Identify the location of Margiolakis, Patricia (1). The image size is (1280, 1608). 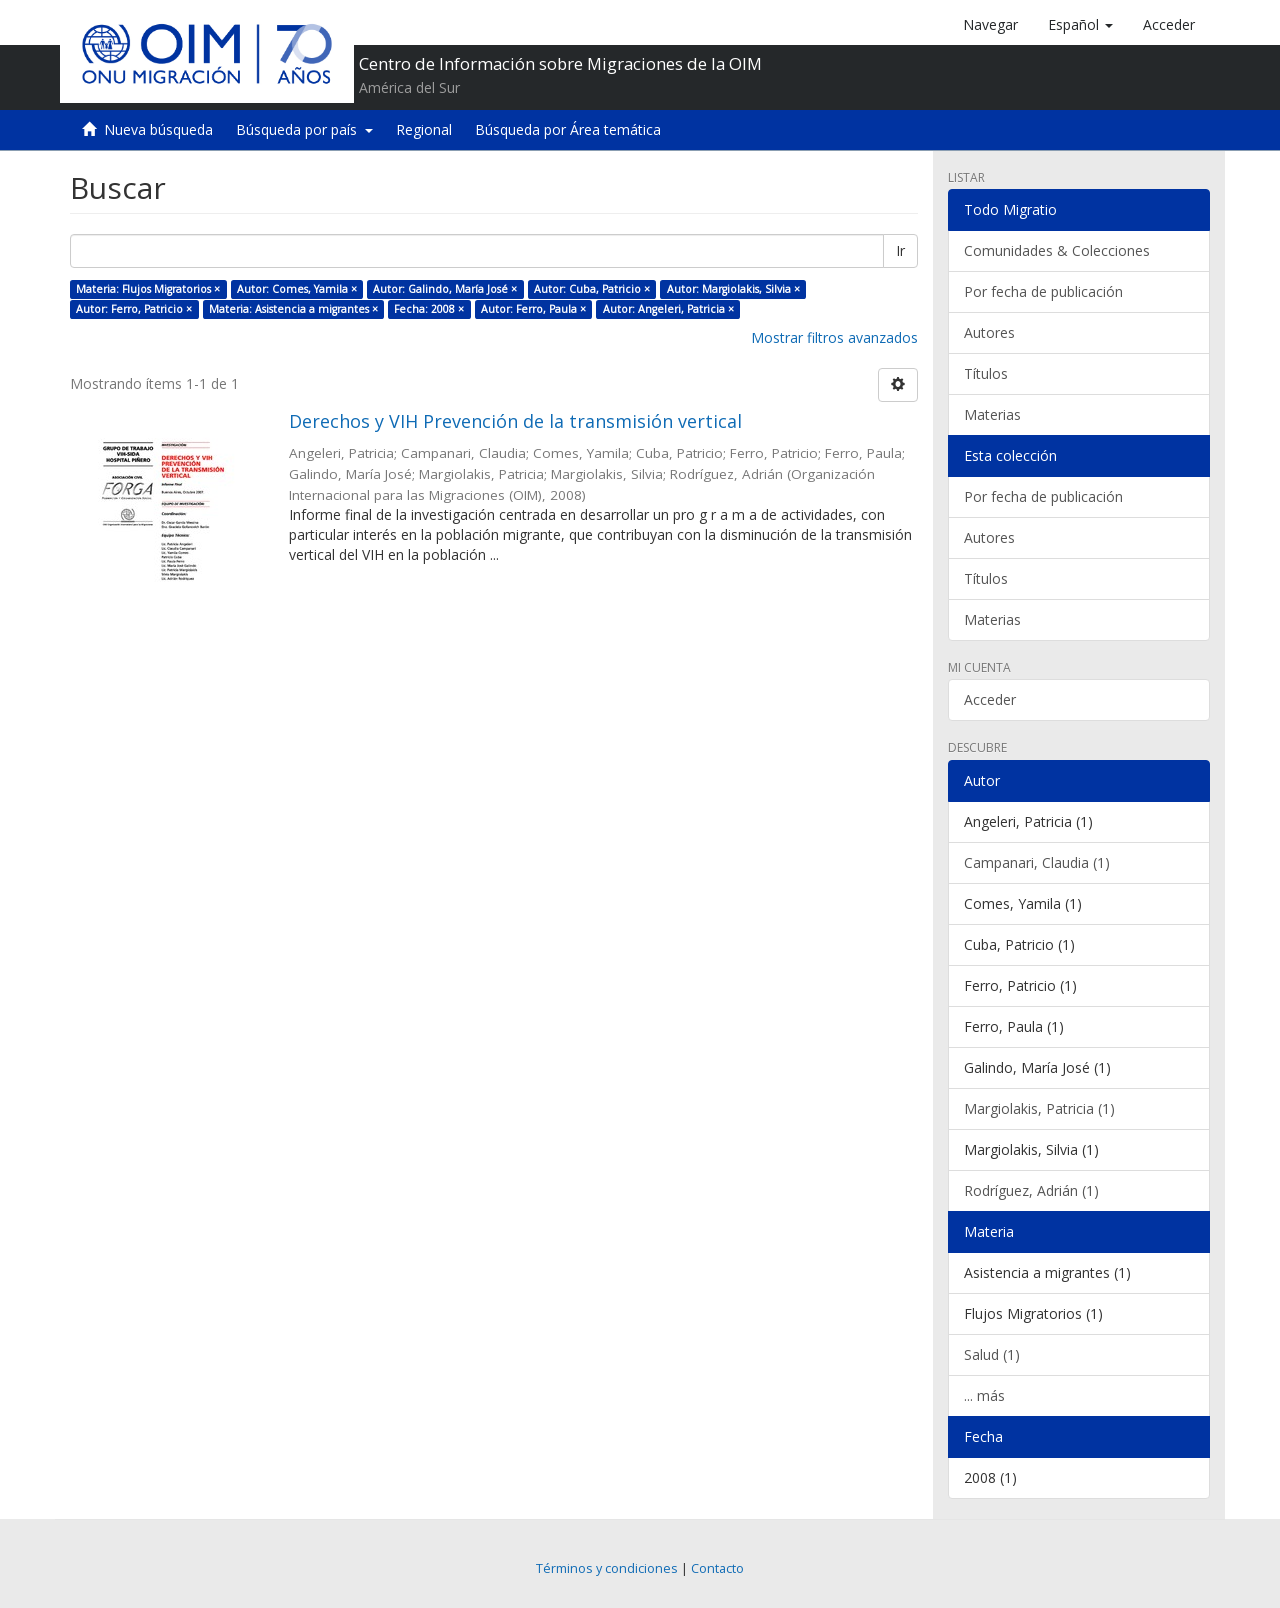
(1039, 1108).